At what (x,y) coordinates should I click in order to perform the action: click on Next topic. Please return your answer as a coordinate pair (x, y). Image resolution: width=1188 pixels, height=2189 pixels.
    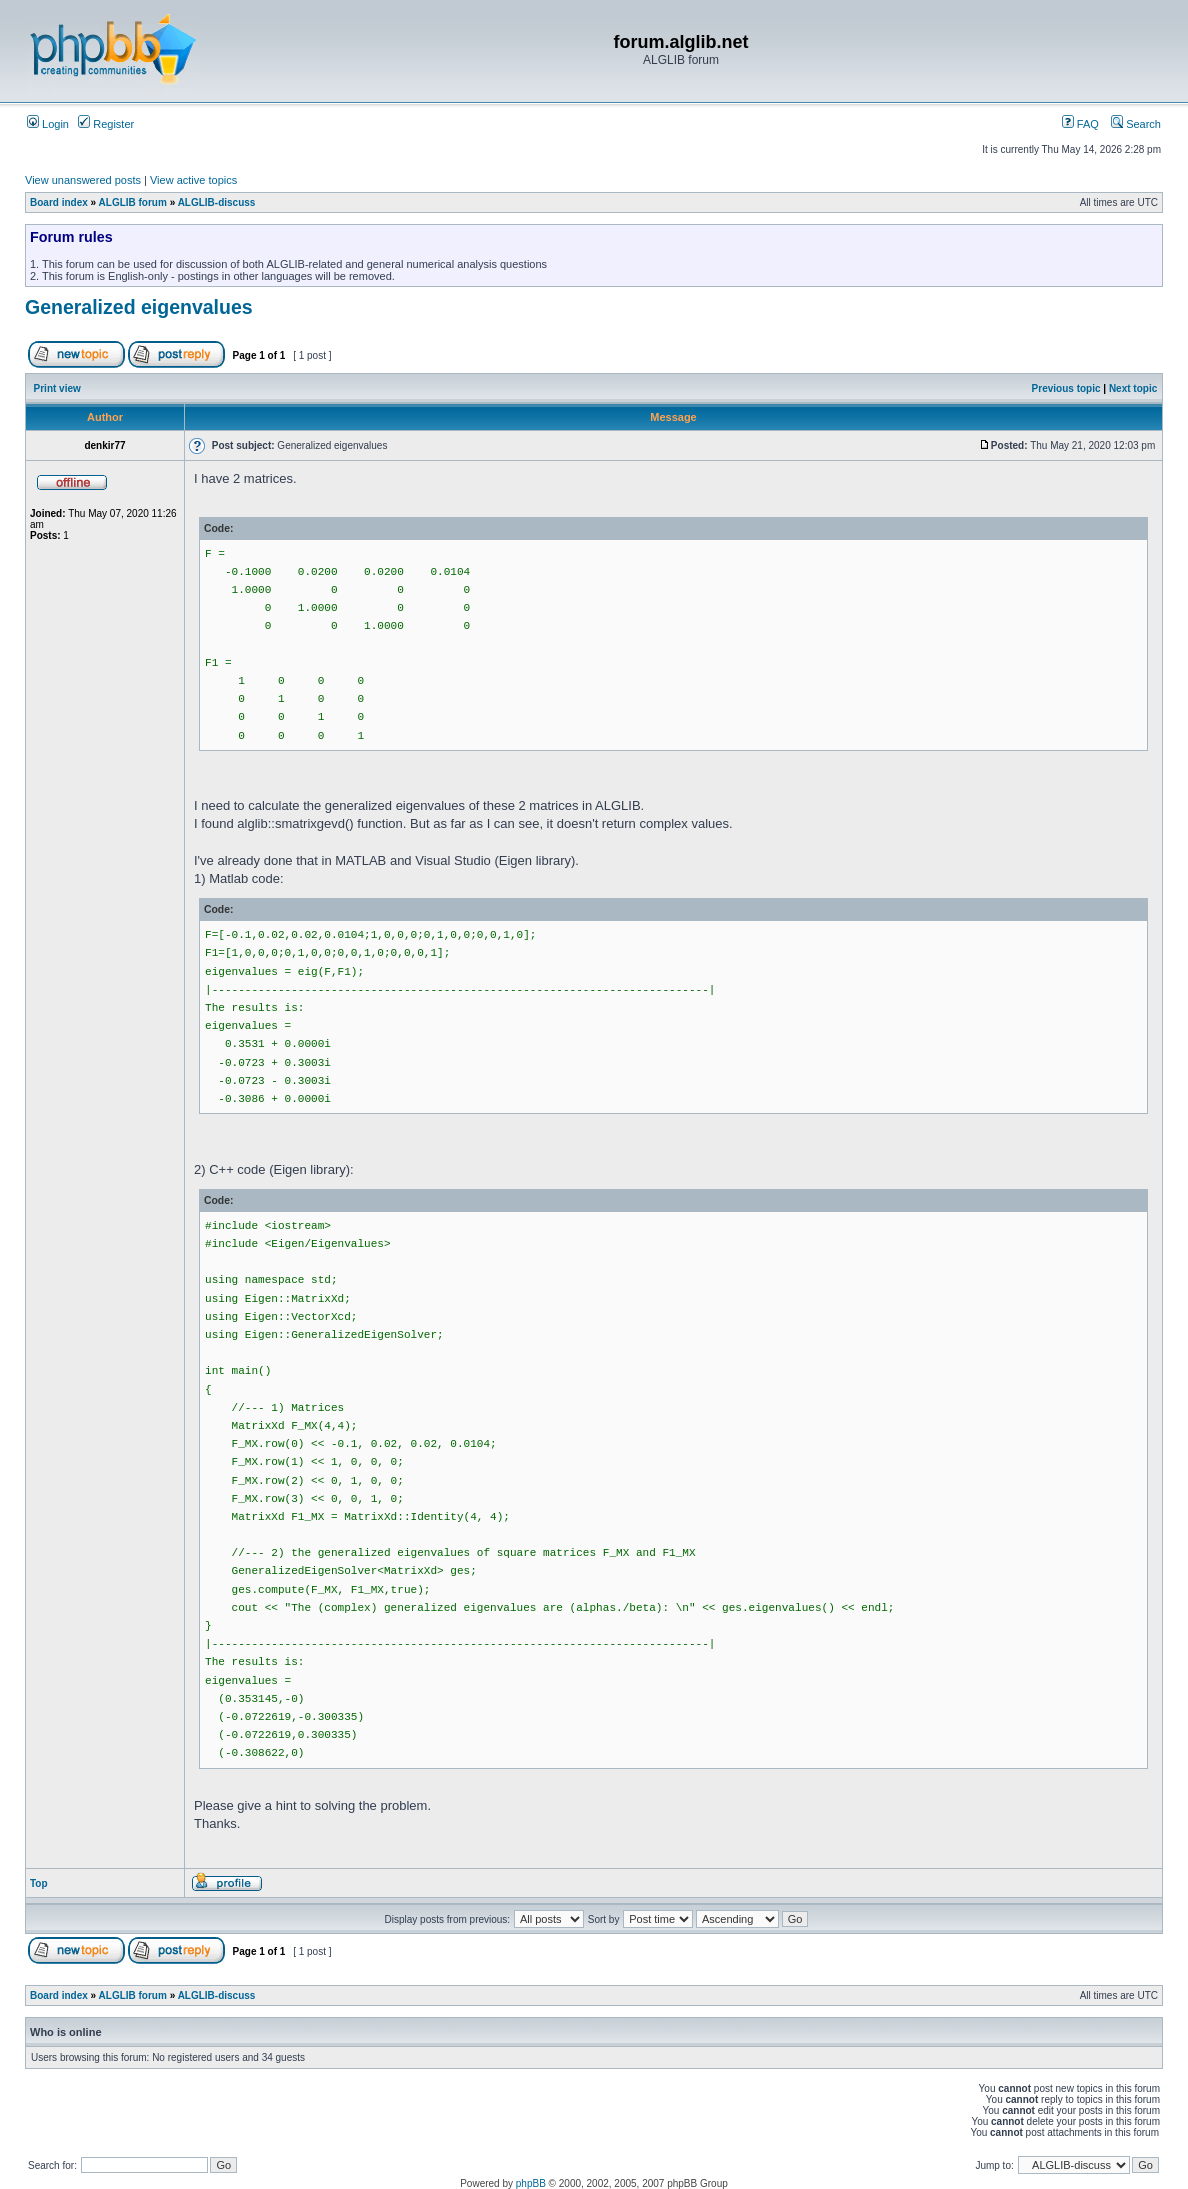
    Looking at the image, I should click on (1133, 388).